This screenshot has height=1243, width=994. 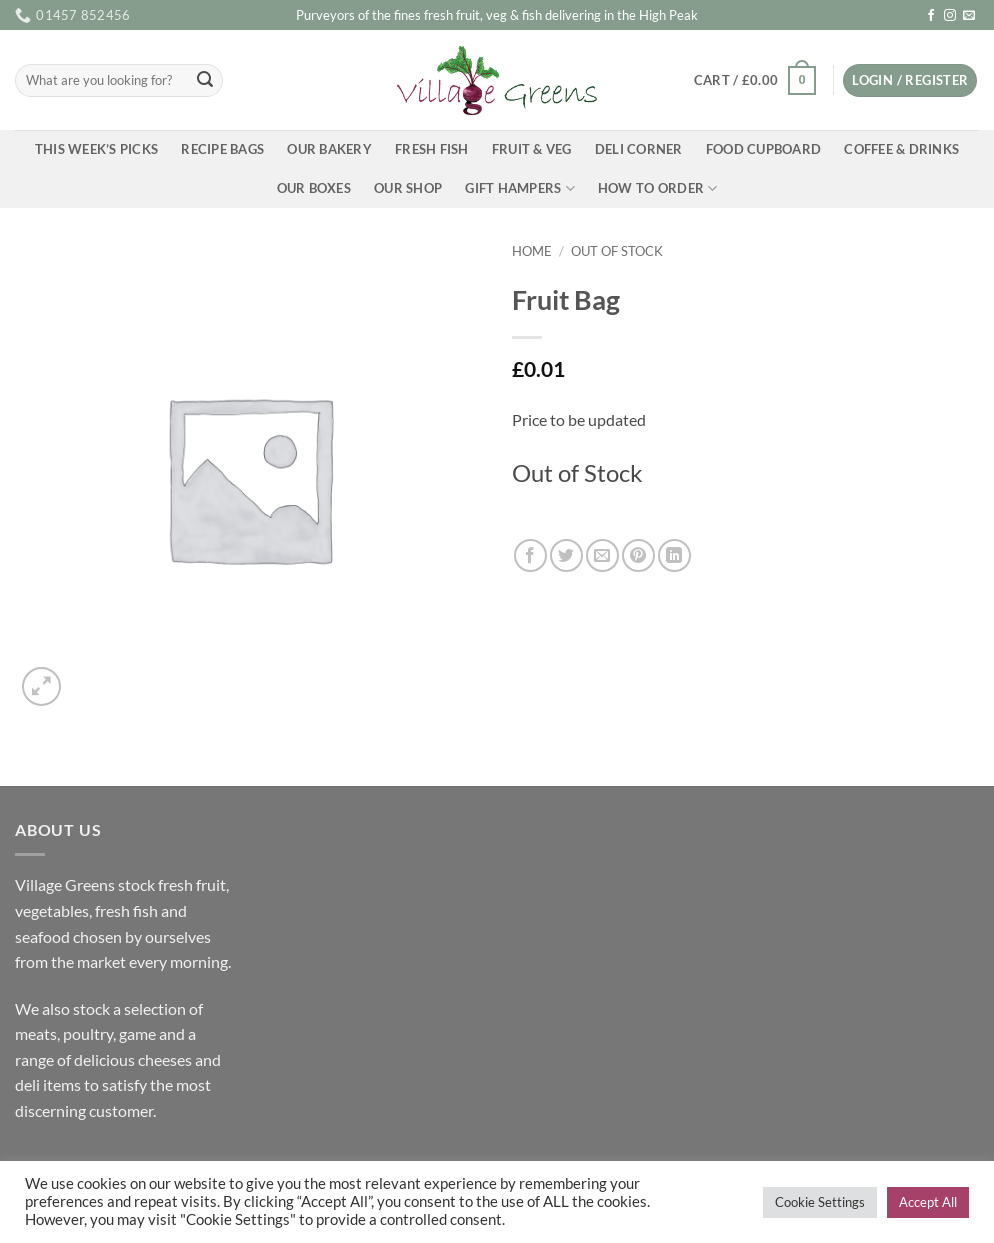 I want to click on Accept All [button], so click(x=928, y=1202).